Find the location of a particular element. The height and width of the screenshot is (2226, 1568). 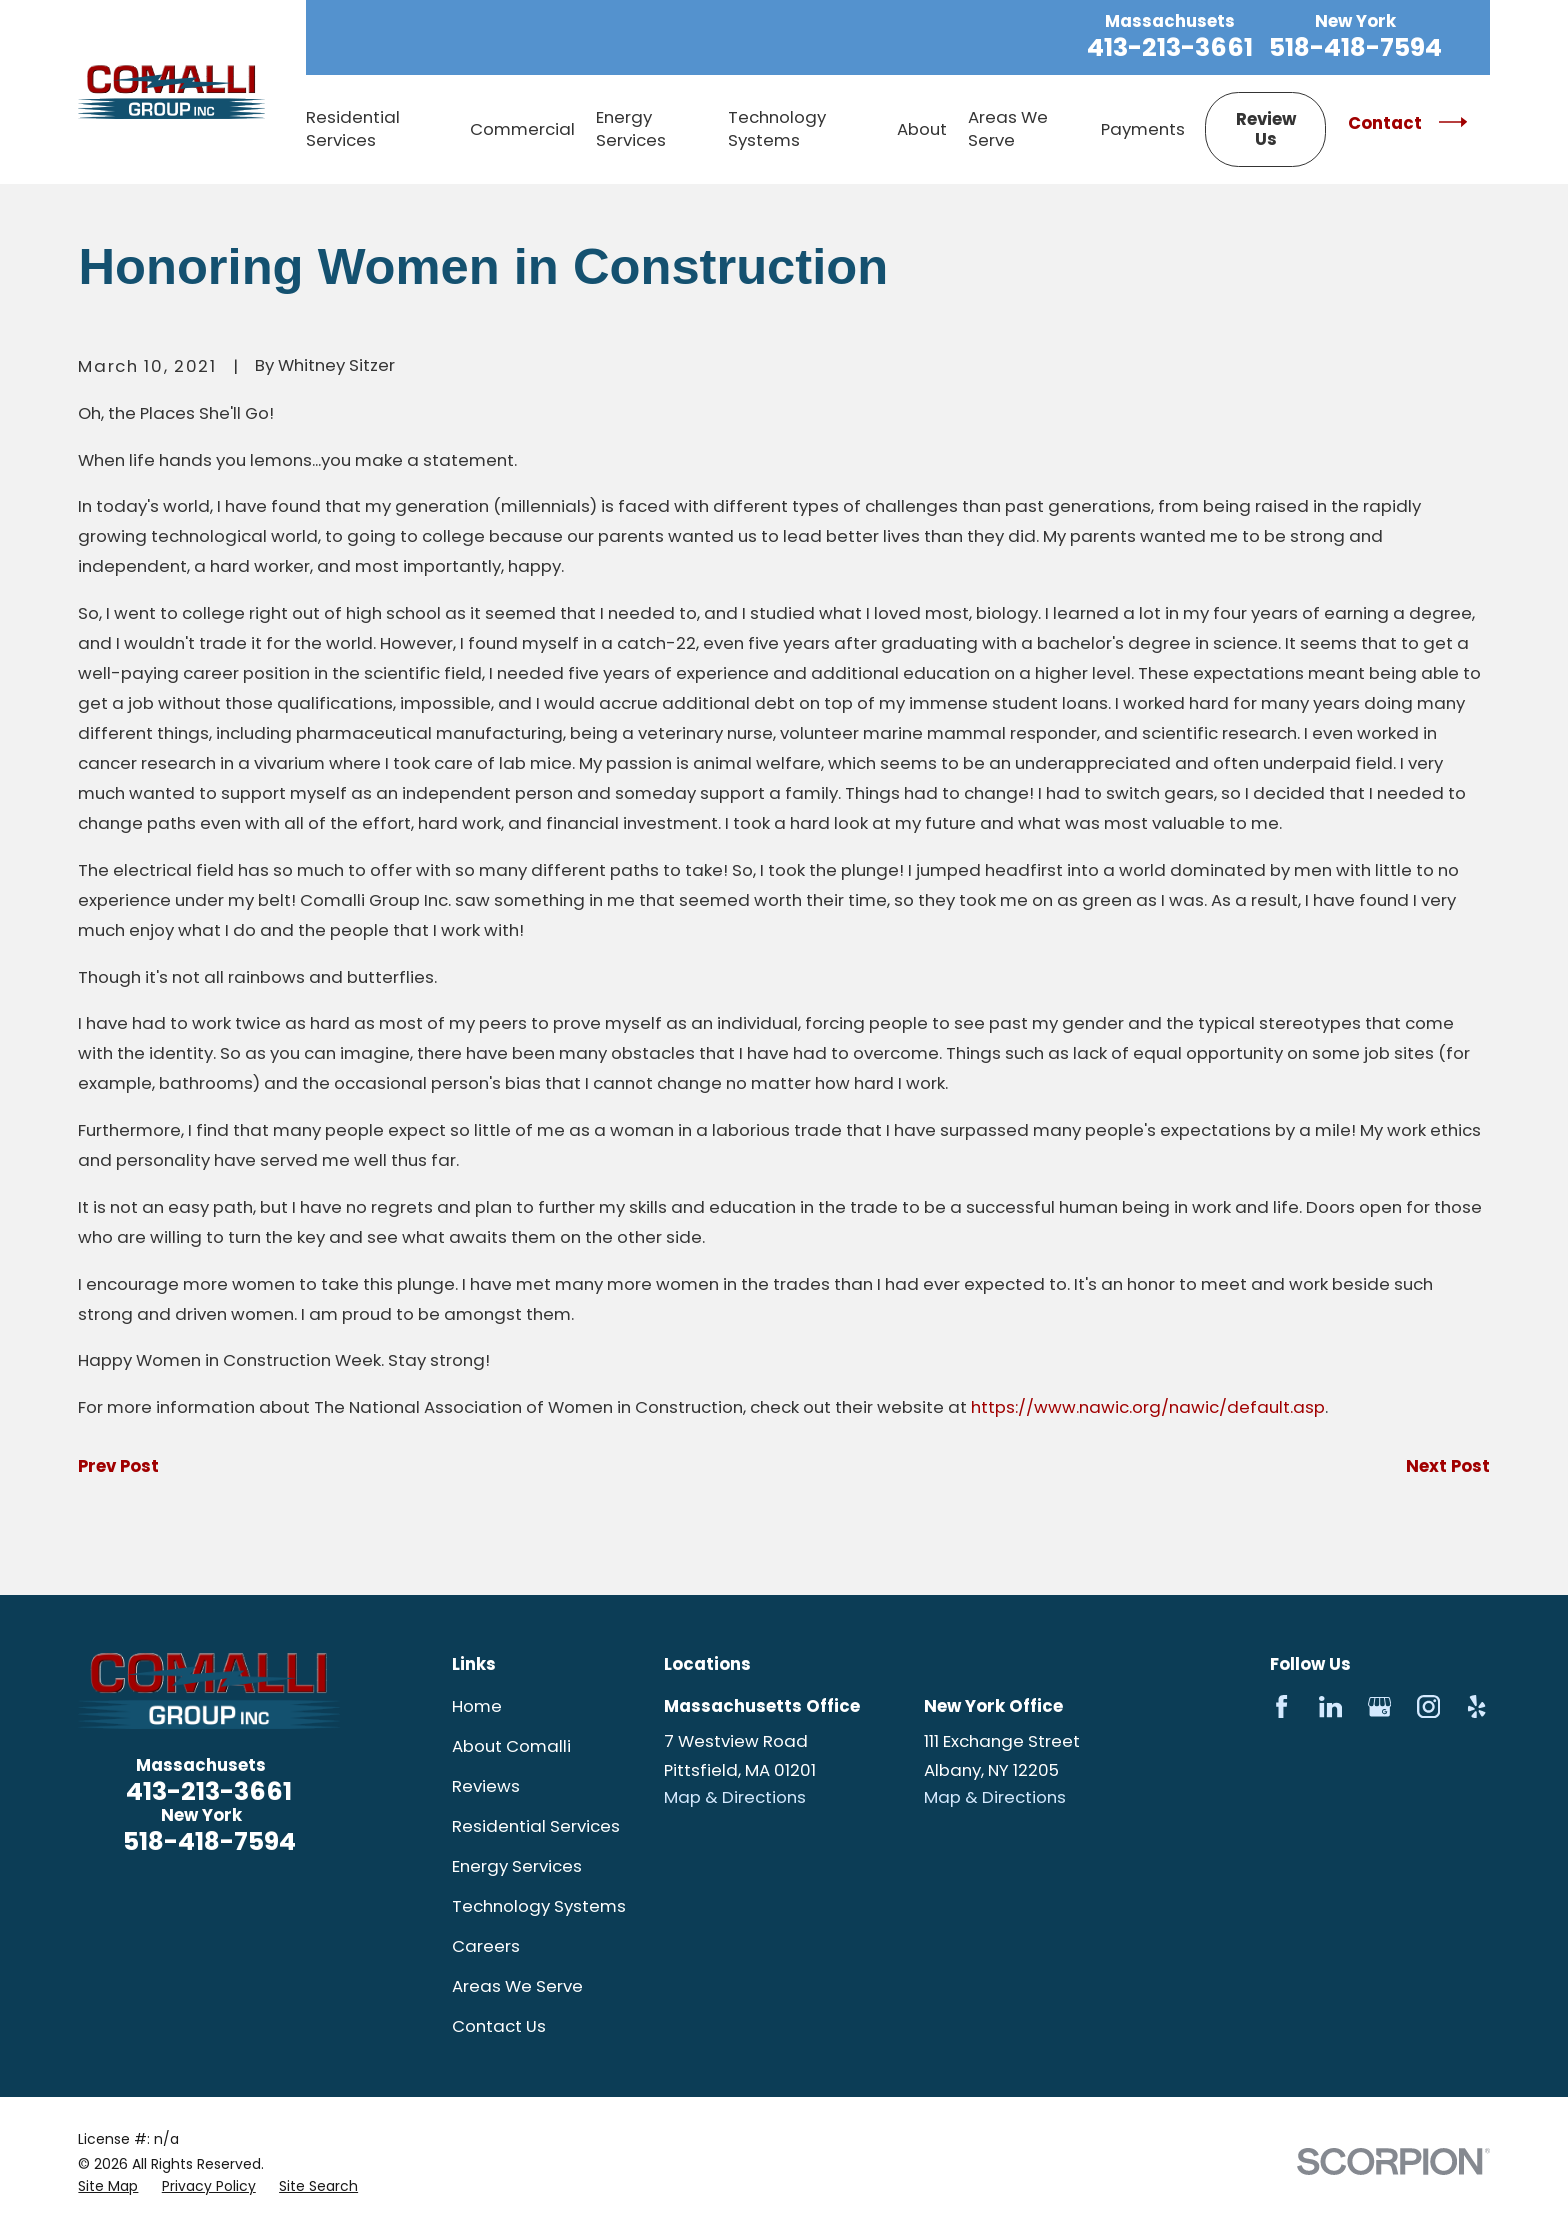

518-418-7594 is located at coordinates (1355, 47).